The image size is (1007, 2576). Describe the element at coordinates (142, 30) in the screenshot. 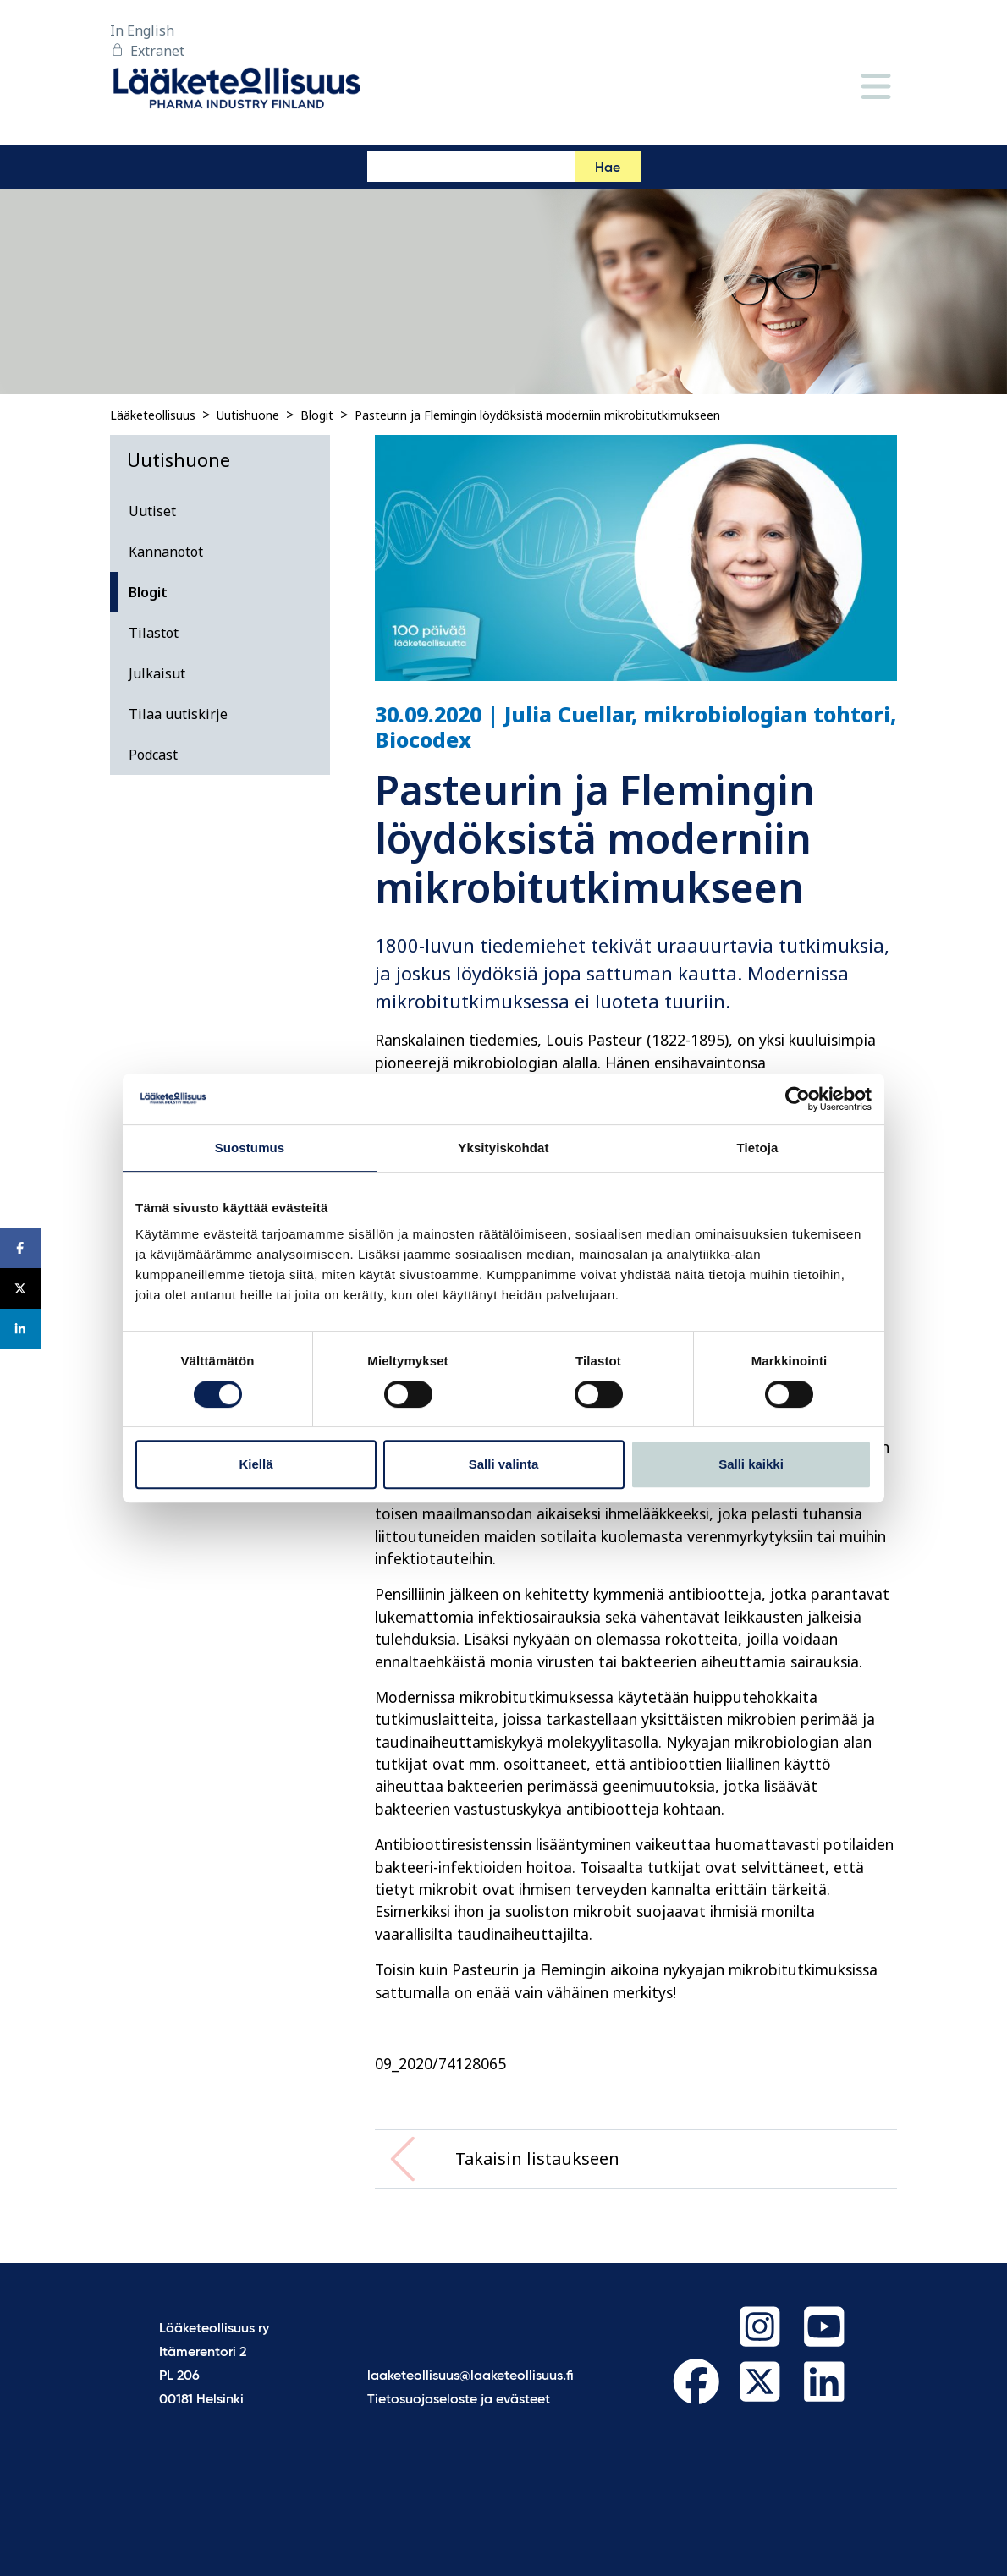

I see `In English` at that location.